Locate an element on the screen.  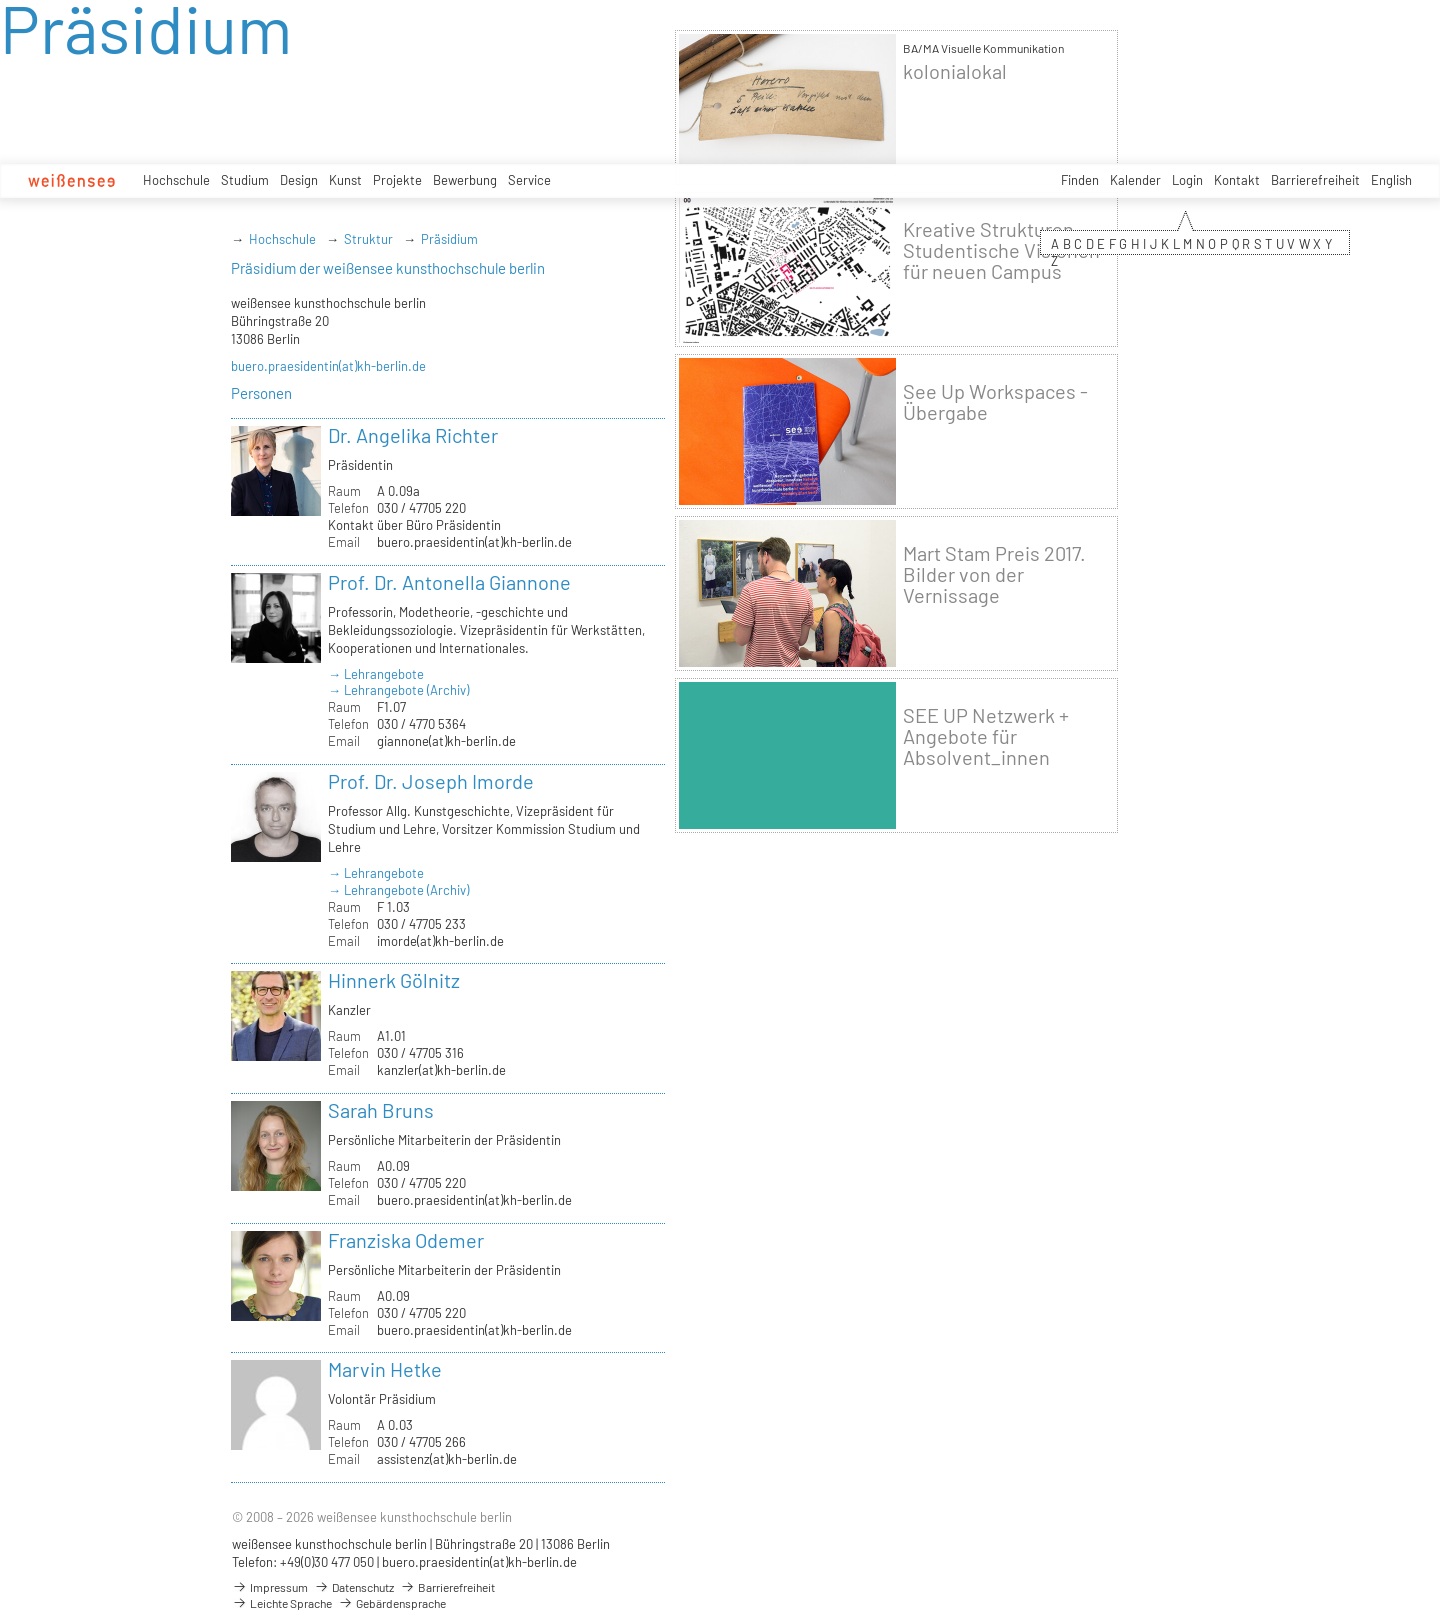
Kreative Strukturen - Studentische Visionen für neuen Campus is located at coordinates (1001, 250).